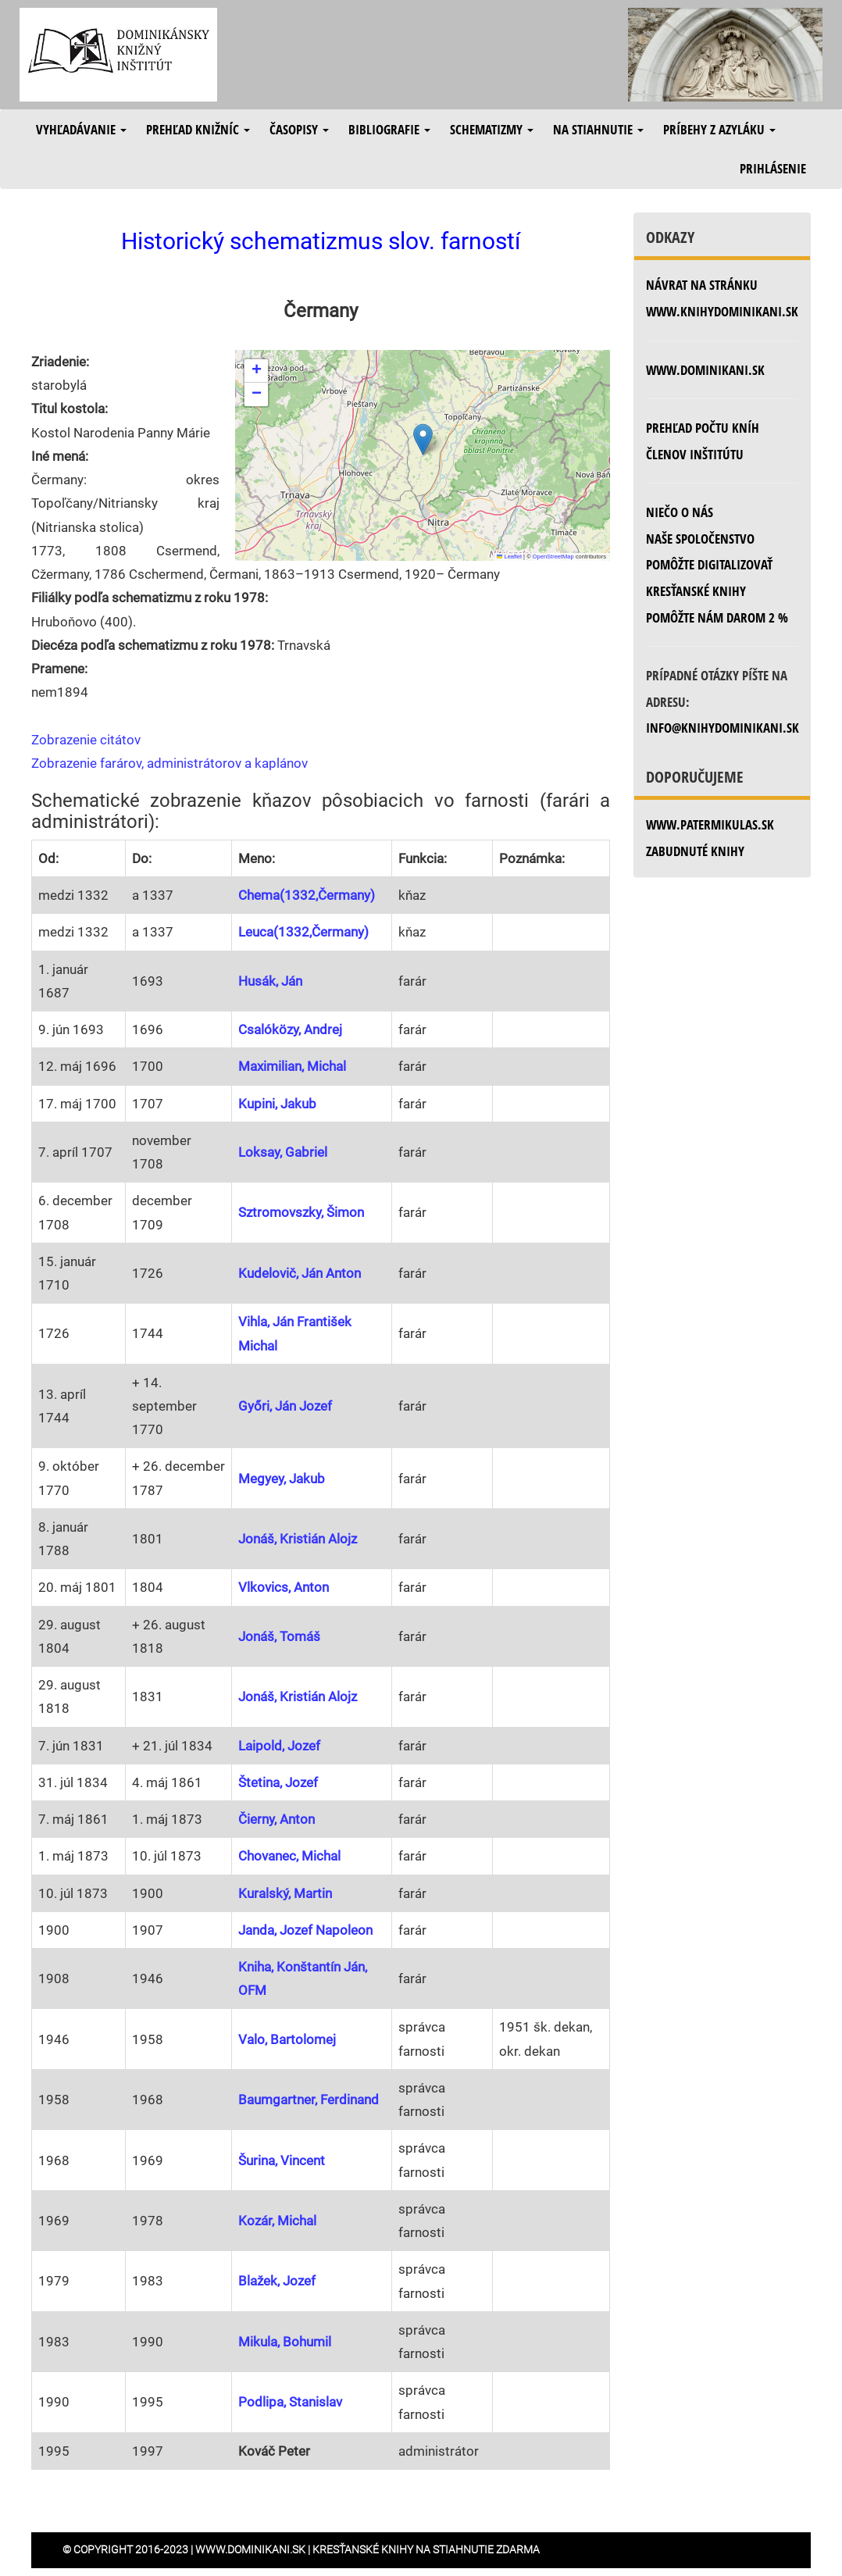  What do you see at coordinates (279, 1636) in the screenshot?
I see `Jonáš, Tomáš` at bounding box center [279, 1636].